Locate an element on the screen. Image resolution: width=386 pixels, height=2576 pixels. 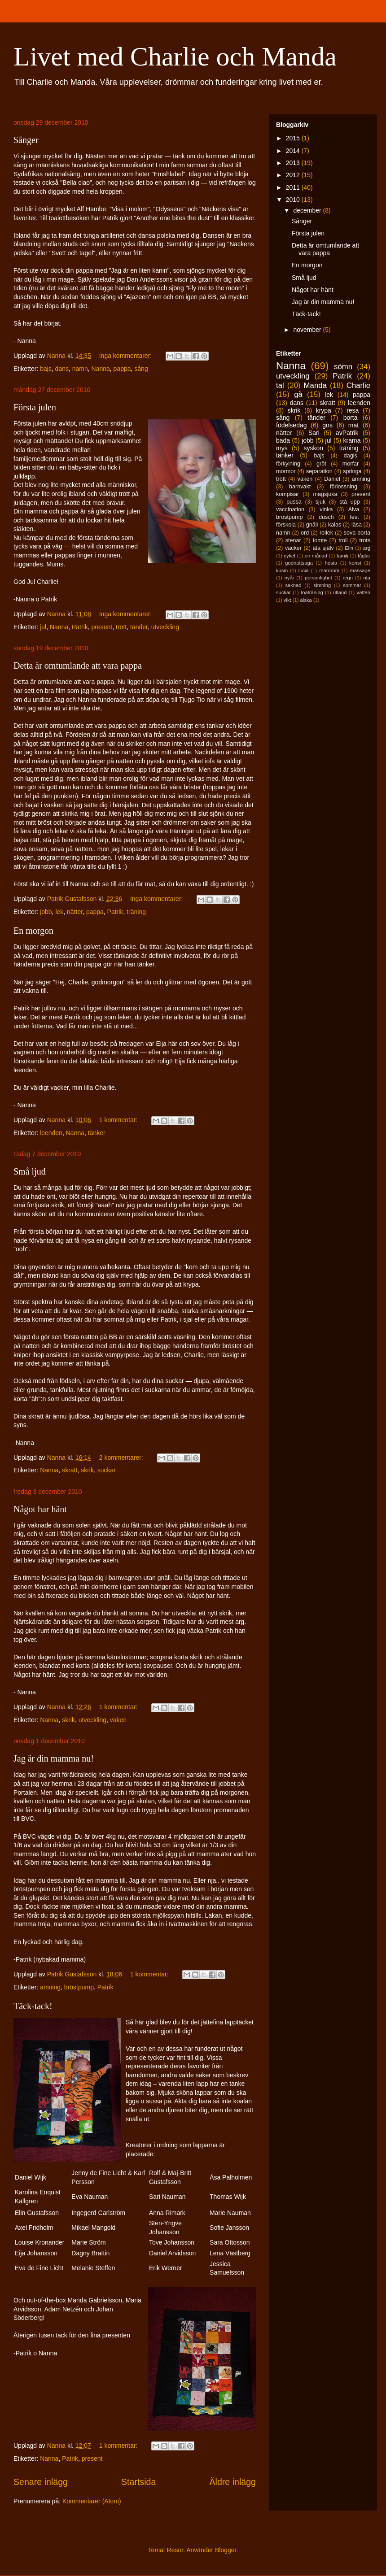
förkylning is located at coordinates (288, 464).